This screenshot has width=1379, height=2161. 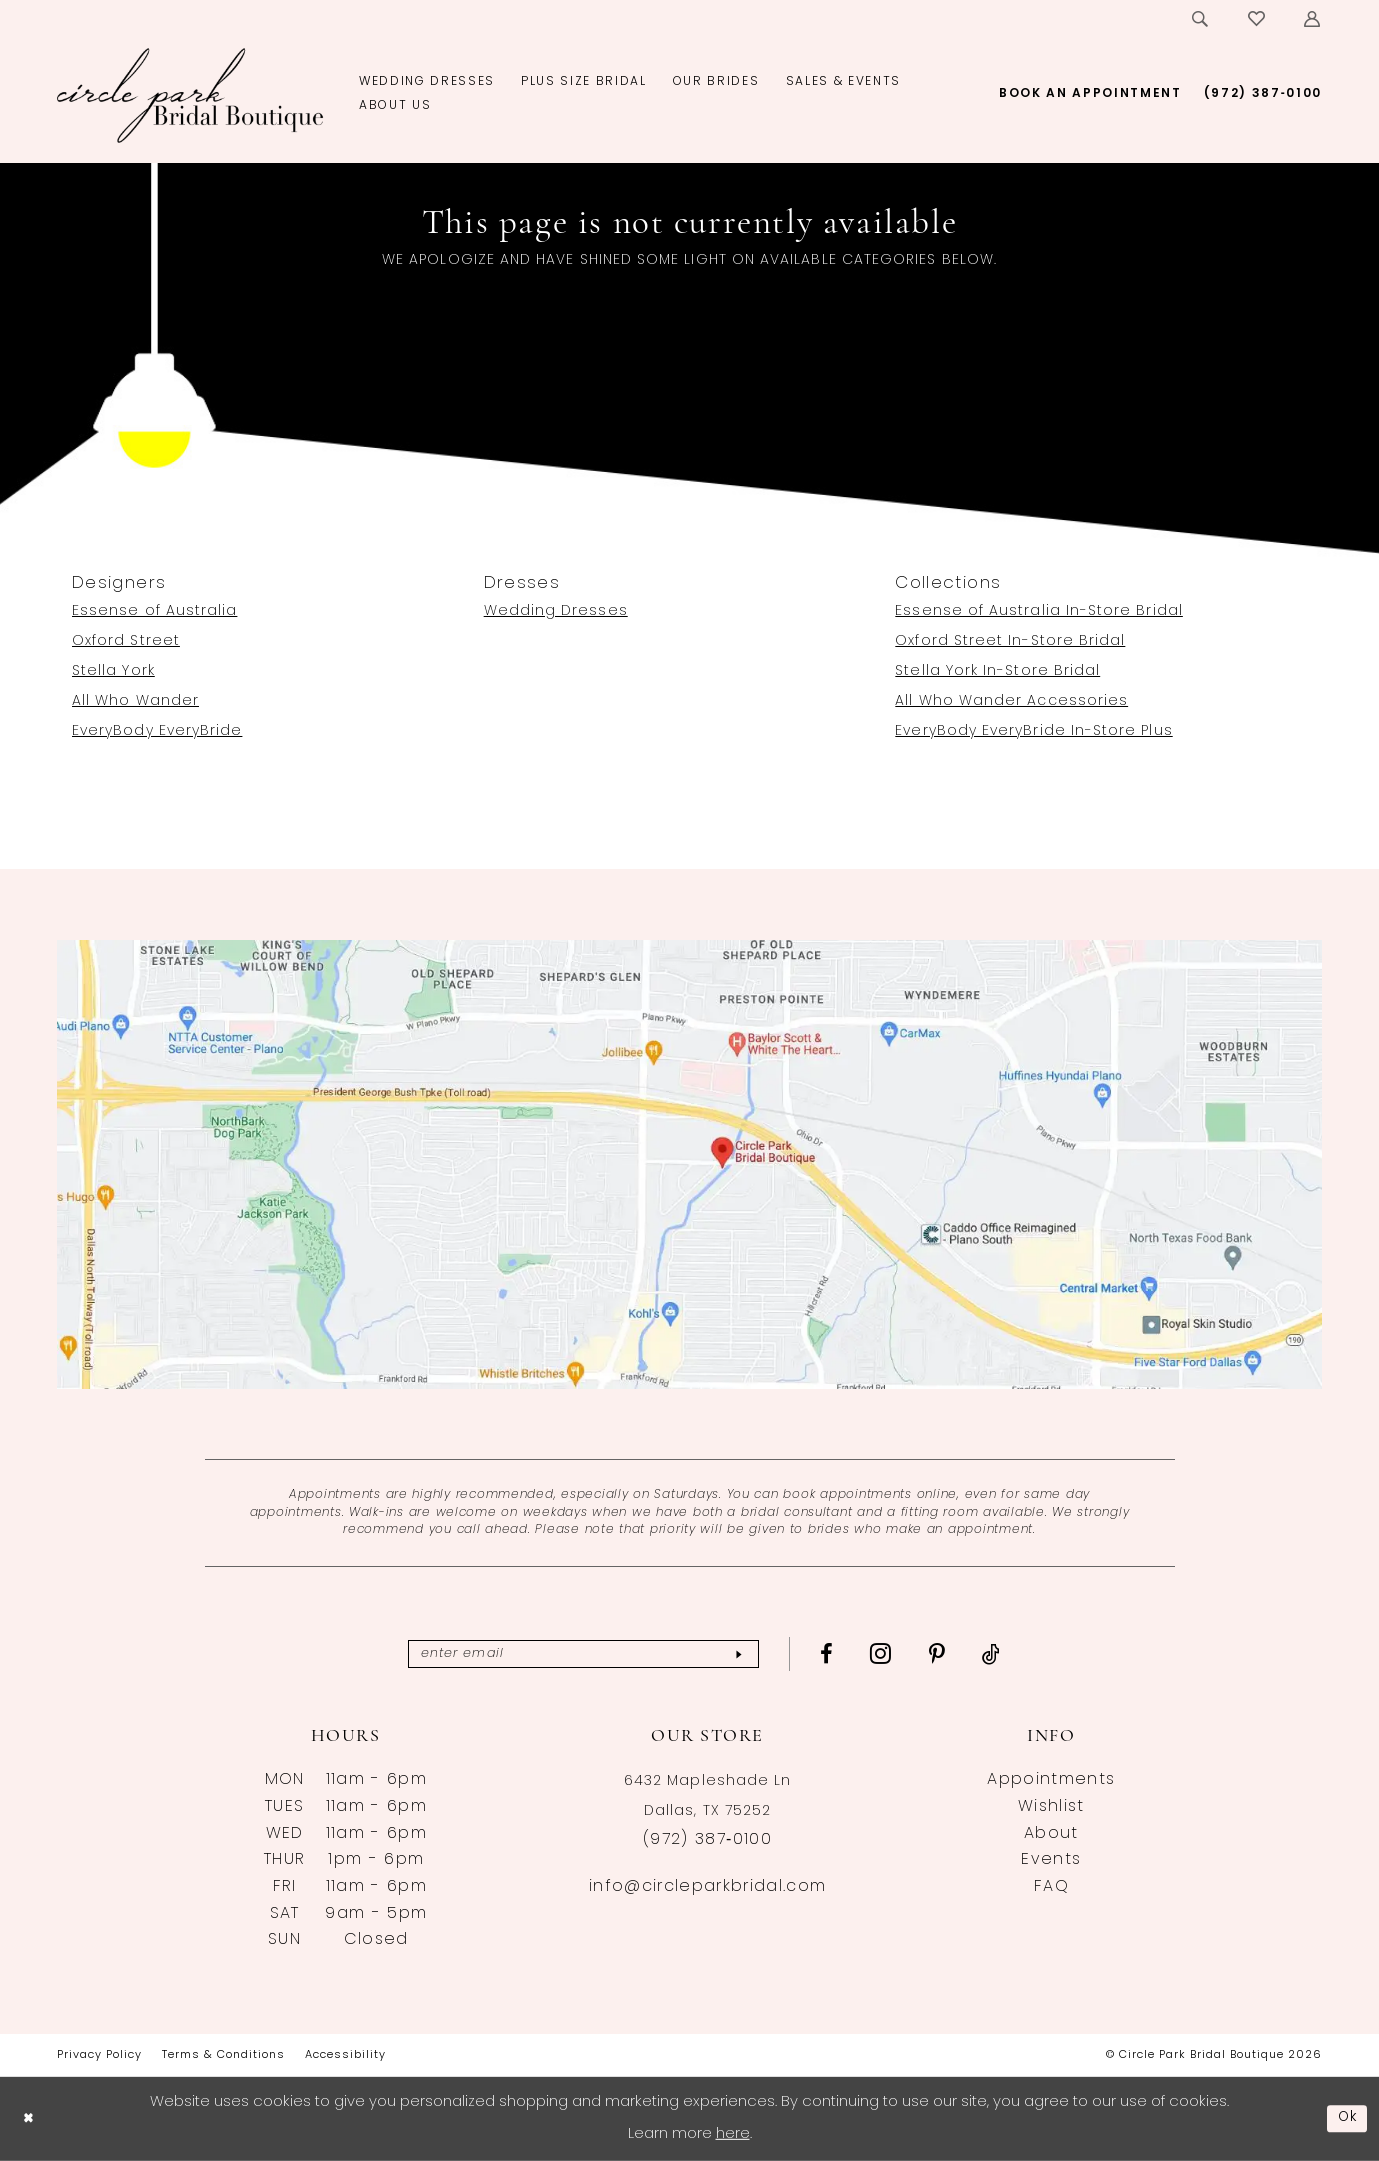 What do you see at coordinates (997, 671) in the screenshot?
I see `Stella York In-Store Bridal` at bounding box center [997, 671].